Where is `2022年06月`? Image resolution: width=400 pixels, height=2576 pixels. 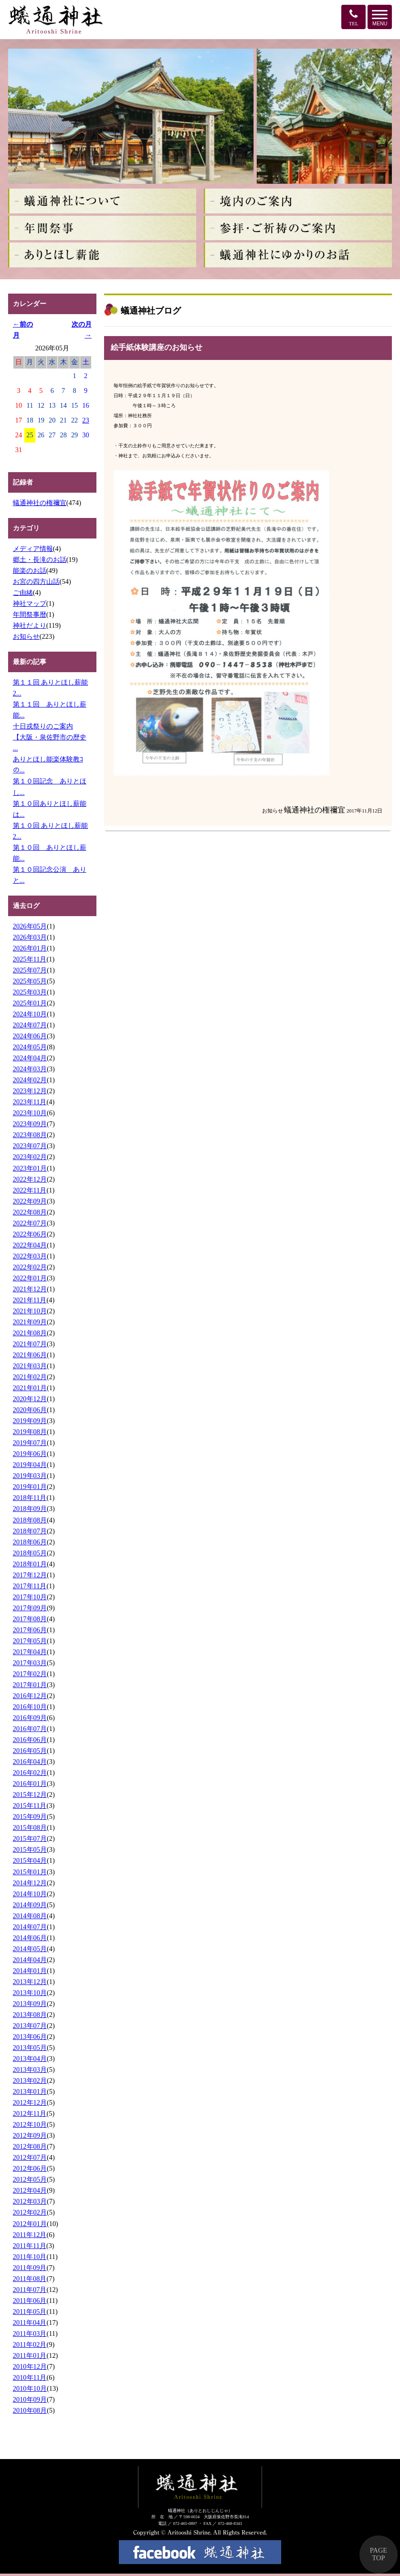 2022年06月 is located at coordinates (30, 1234).